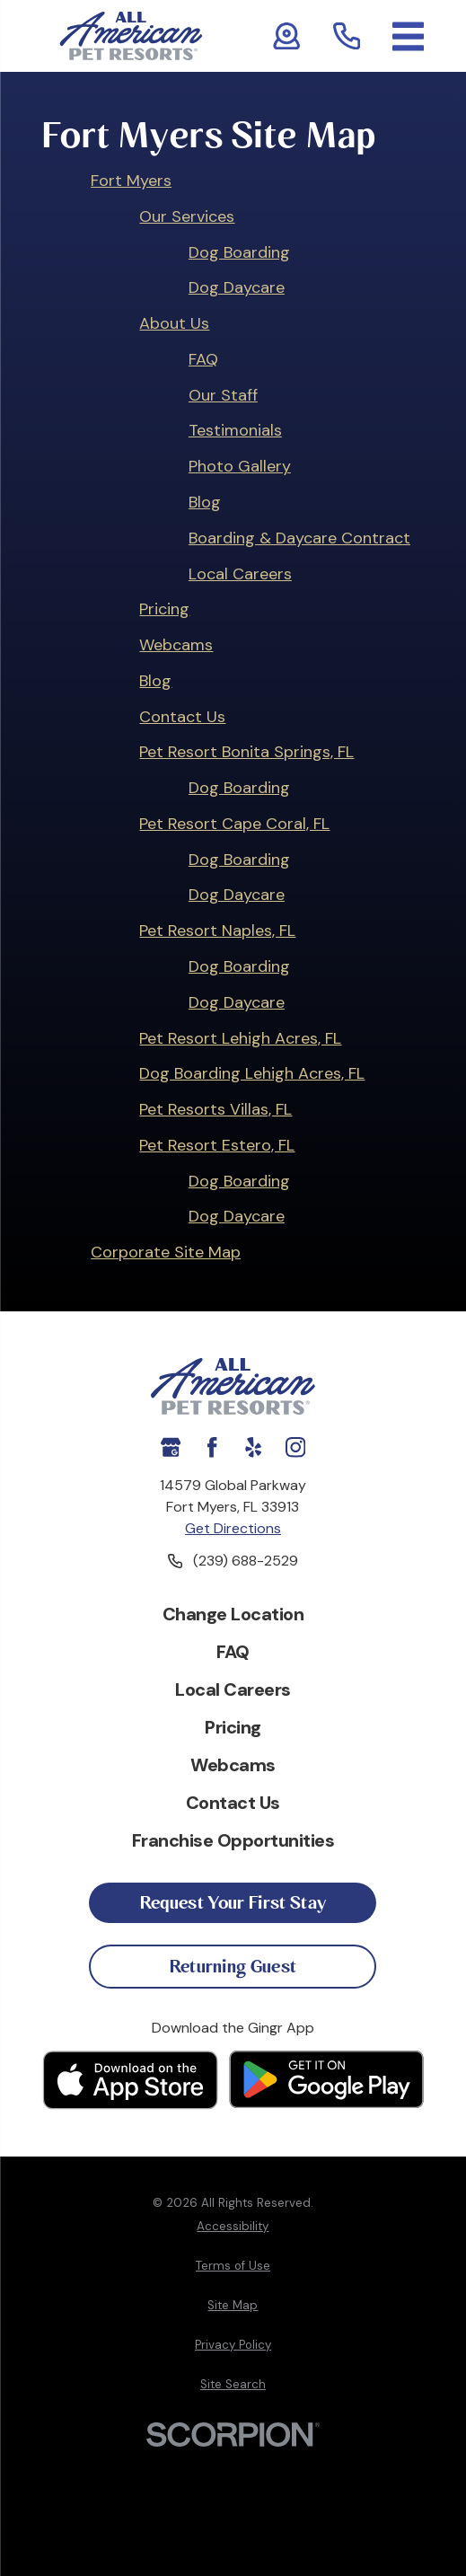  Describe the element at coordinates (295, 1447) in the screenshot. I see `[Instagram]` at that location.